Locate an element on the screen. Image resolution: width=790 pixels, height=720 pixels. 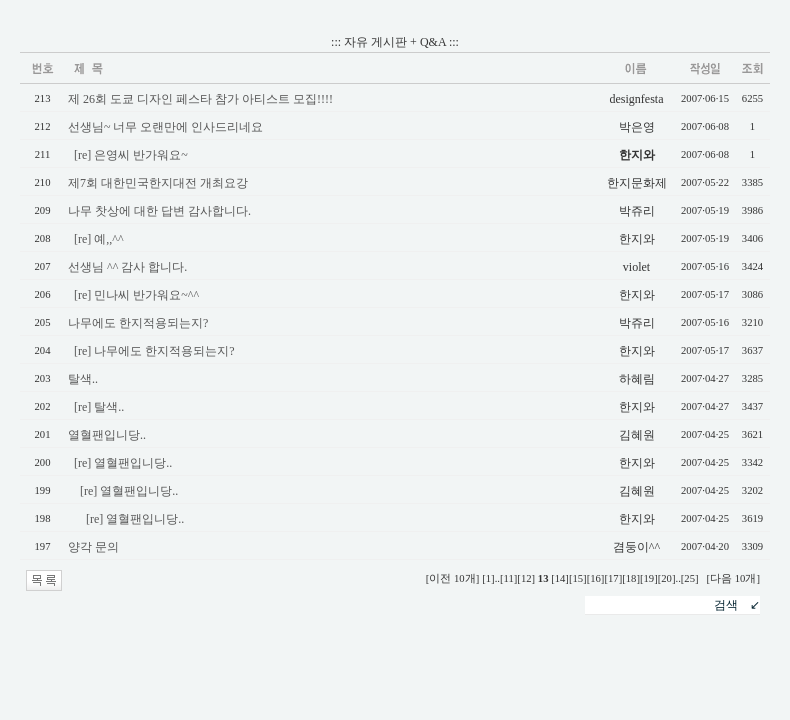
열혈팬입니당.. is located at coordinates (107, 435).